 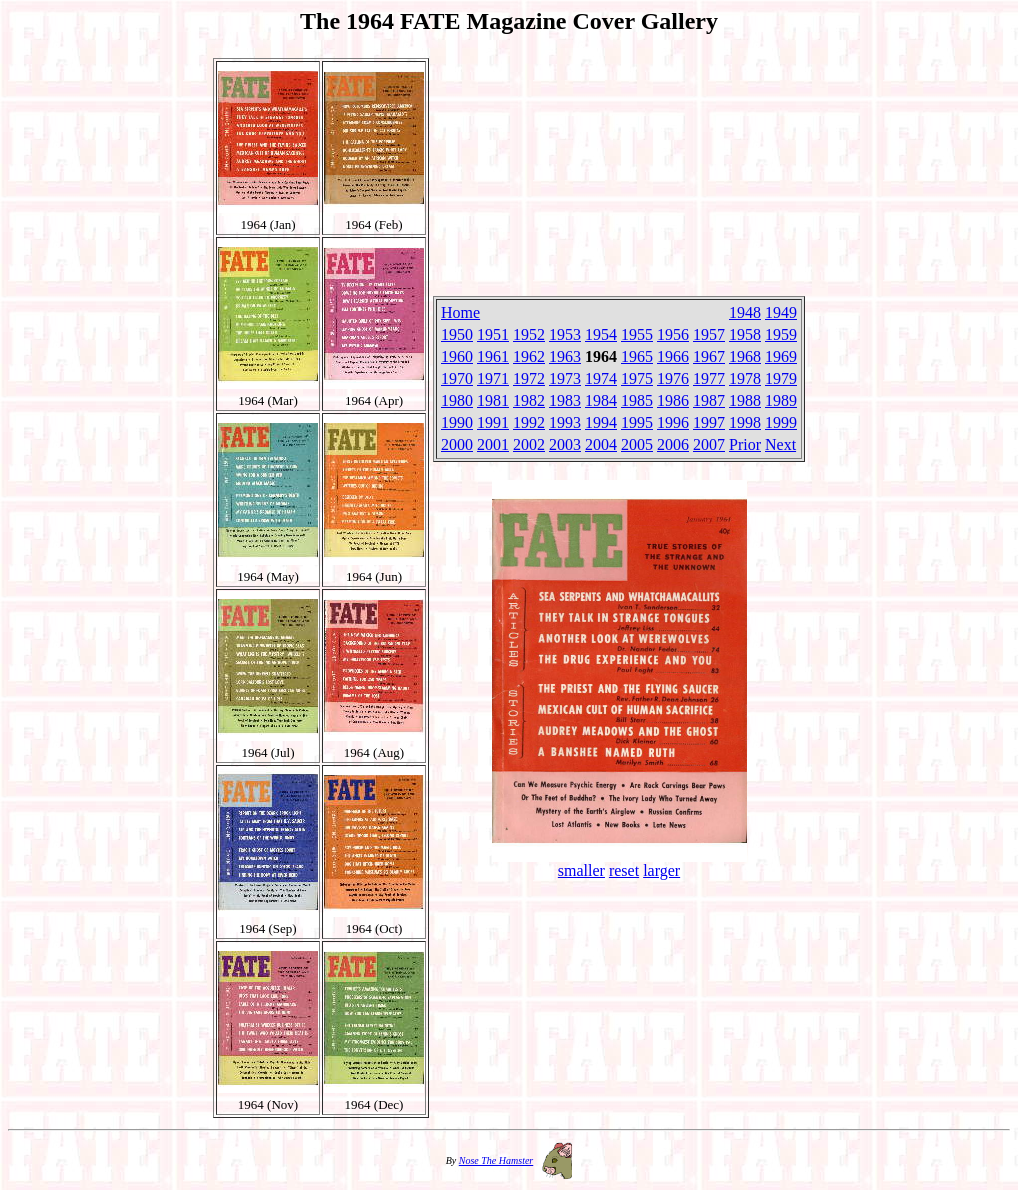 I want to click on 1961, so click(x=493, y=356).